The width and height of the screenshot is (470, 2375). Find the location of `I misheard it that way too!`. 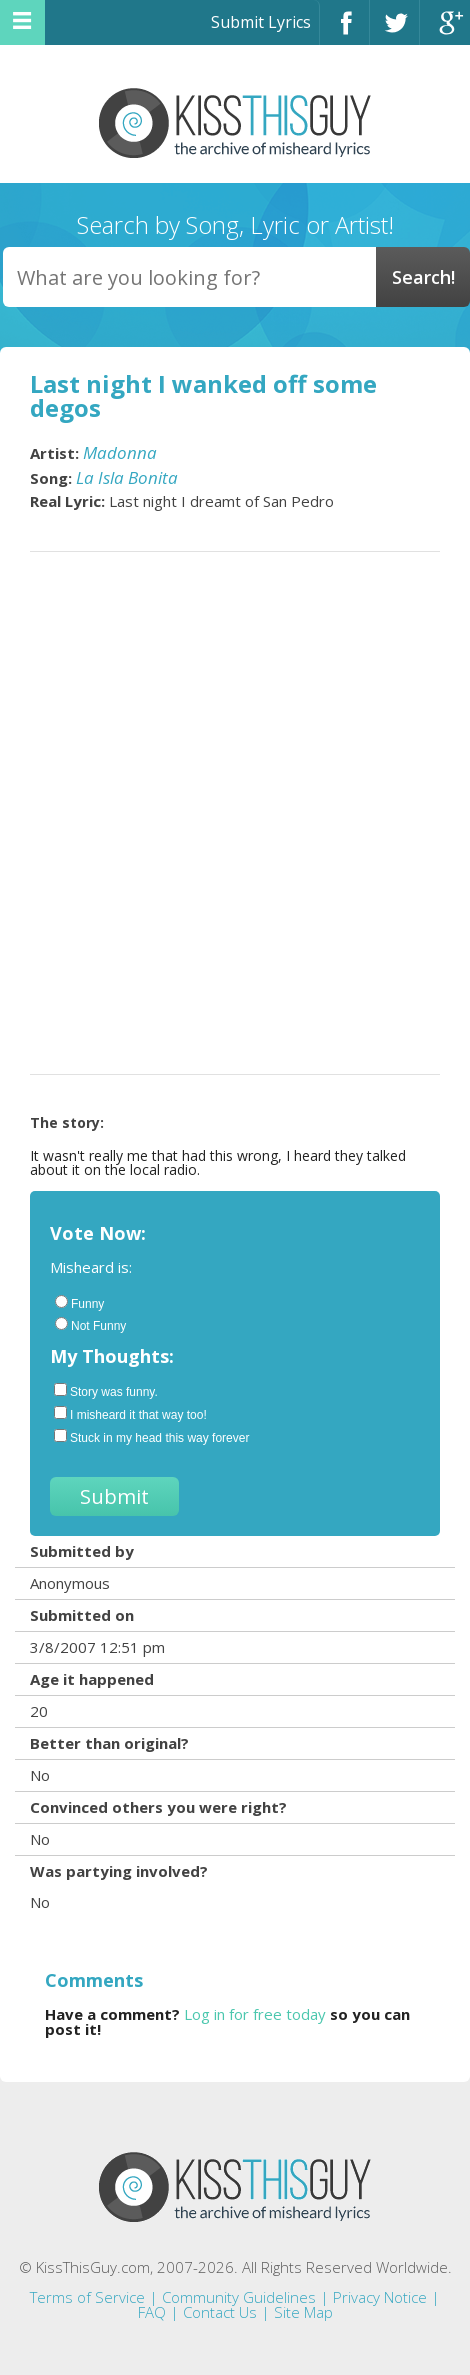

I misheard it that way too! is located at coordinates (130, 1414).